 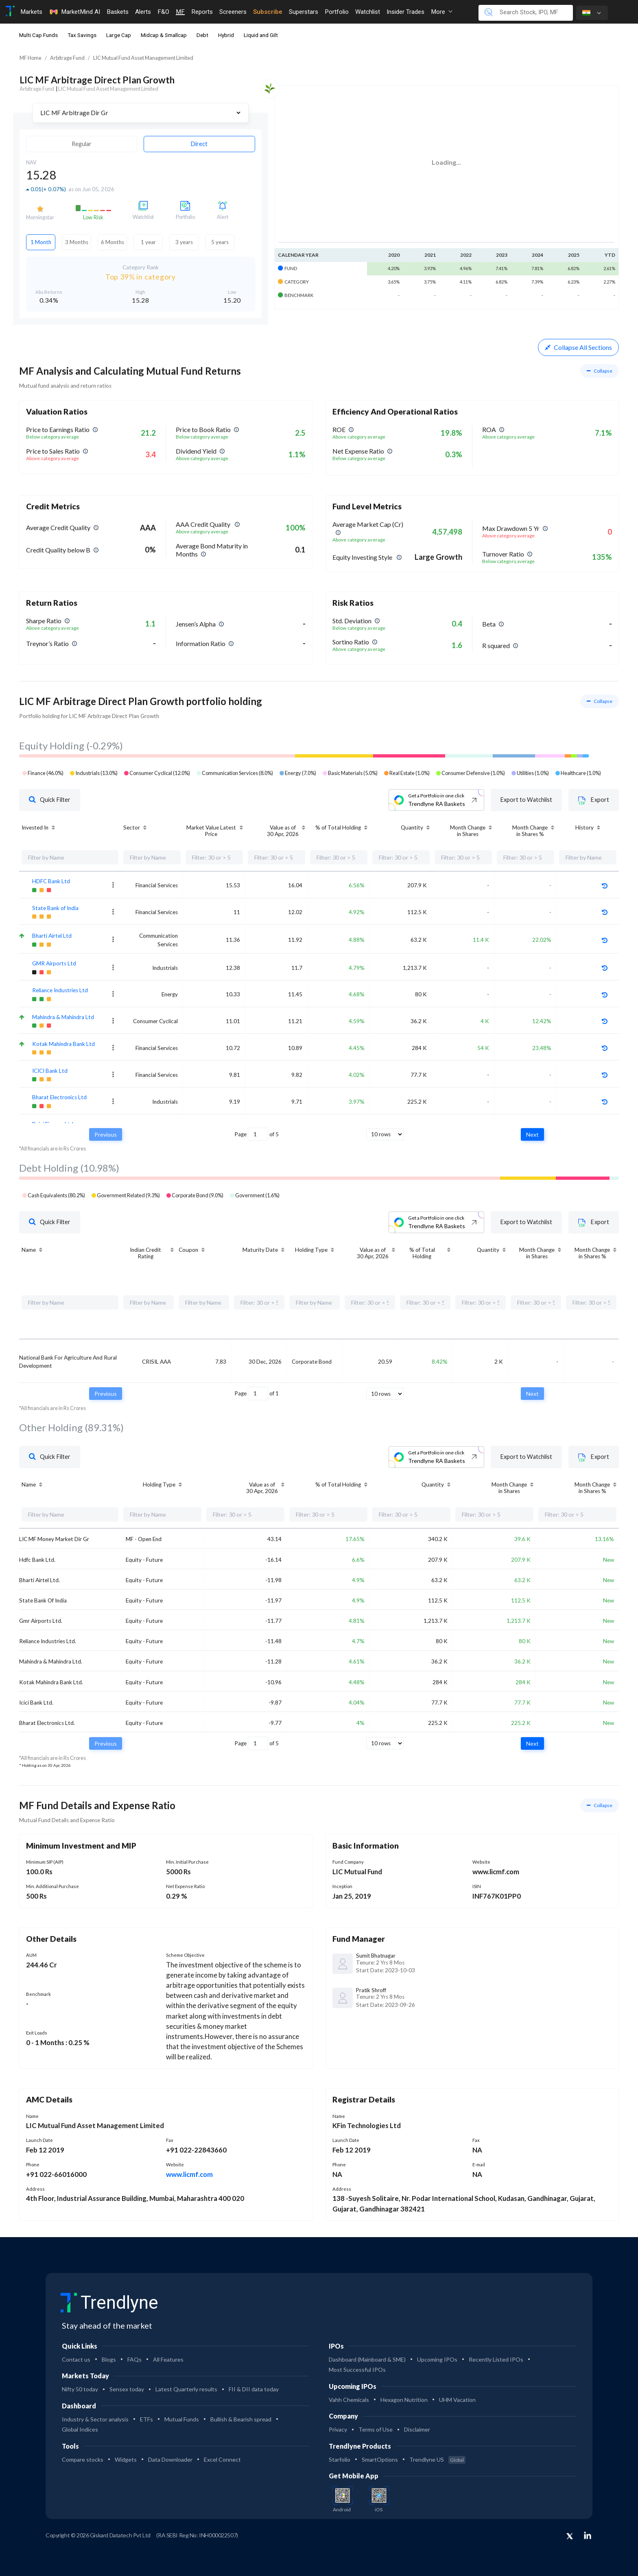 What do you see at coordinates (80, 2389) in the screenshot?
I see `Nifty 50 today` at bounding box center [80, 2389].